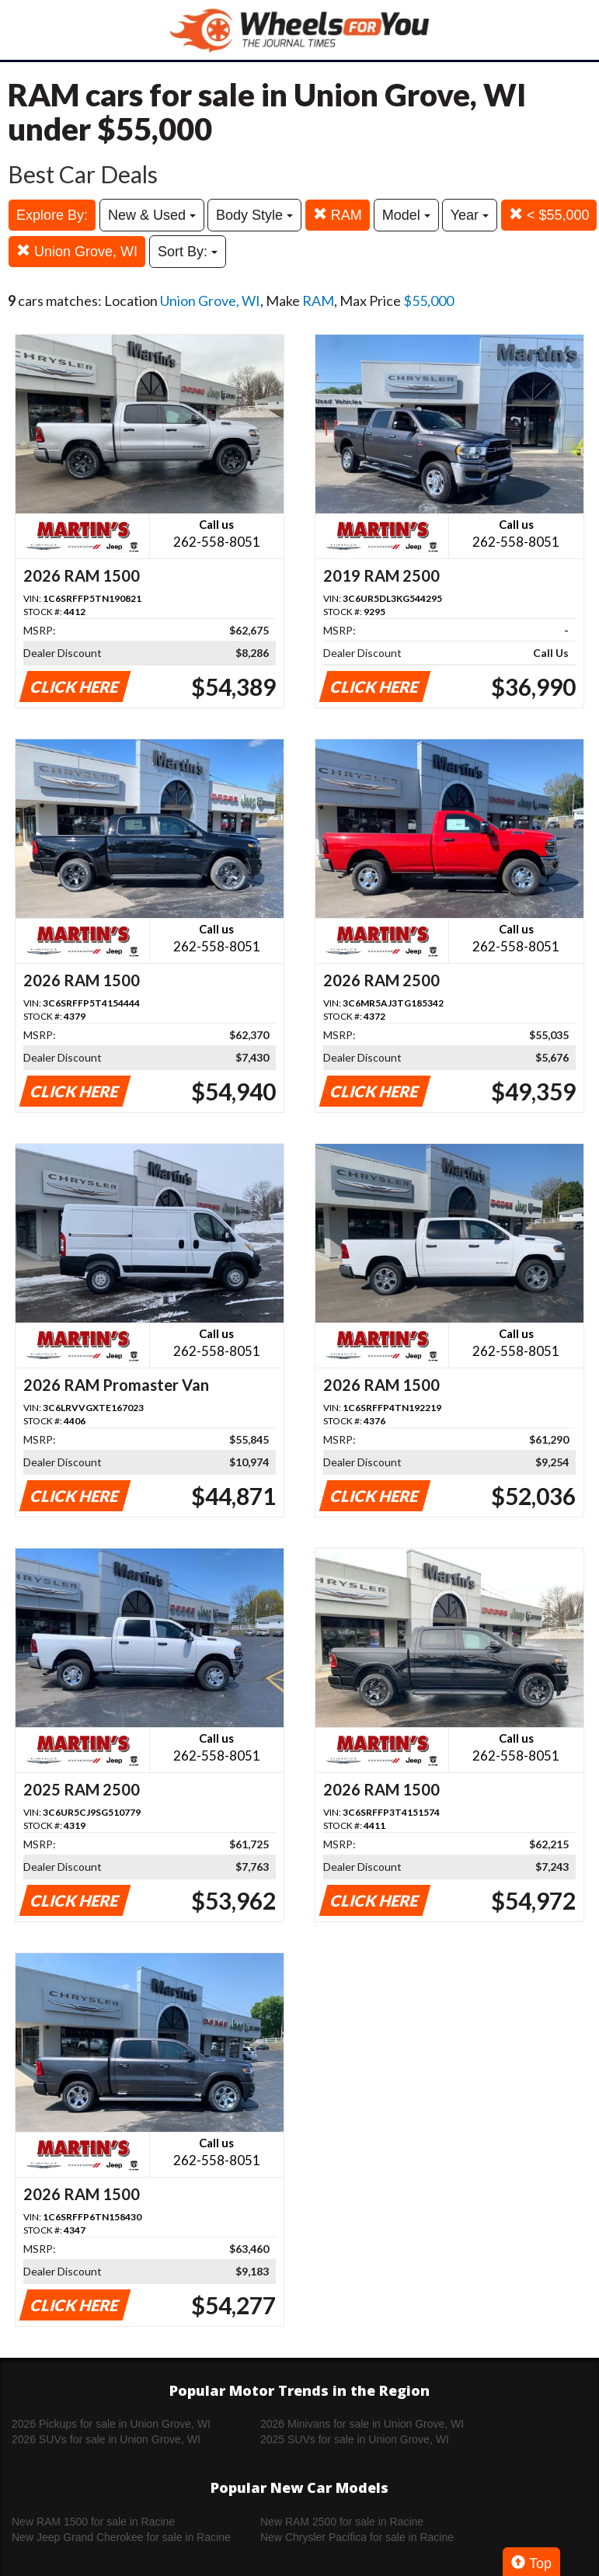 The image size is (599, 2576). What do you see at coordinates (549, 215) in the screenshot?
I see `< $55,000` at bounding box center [549, 215].